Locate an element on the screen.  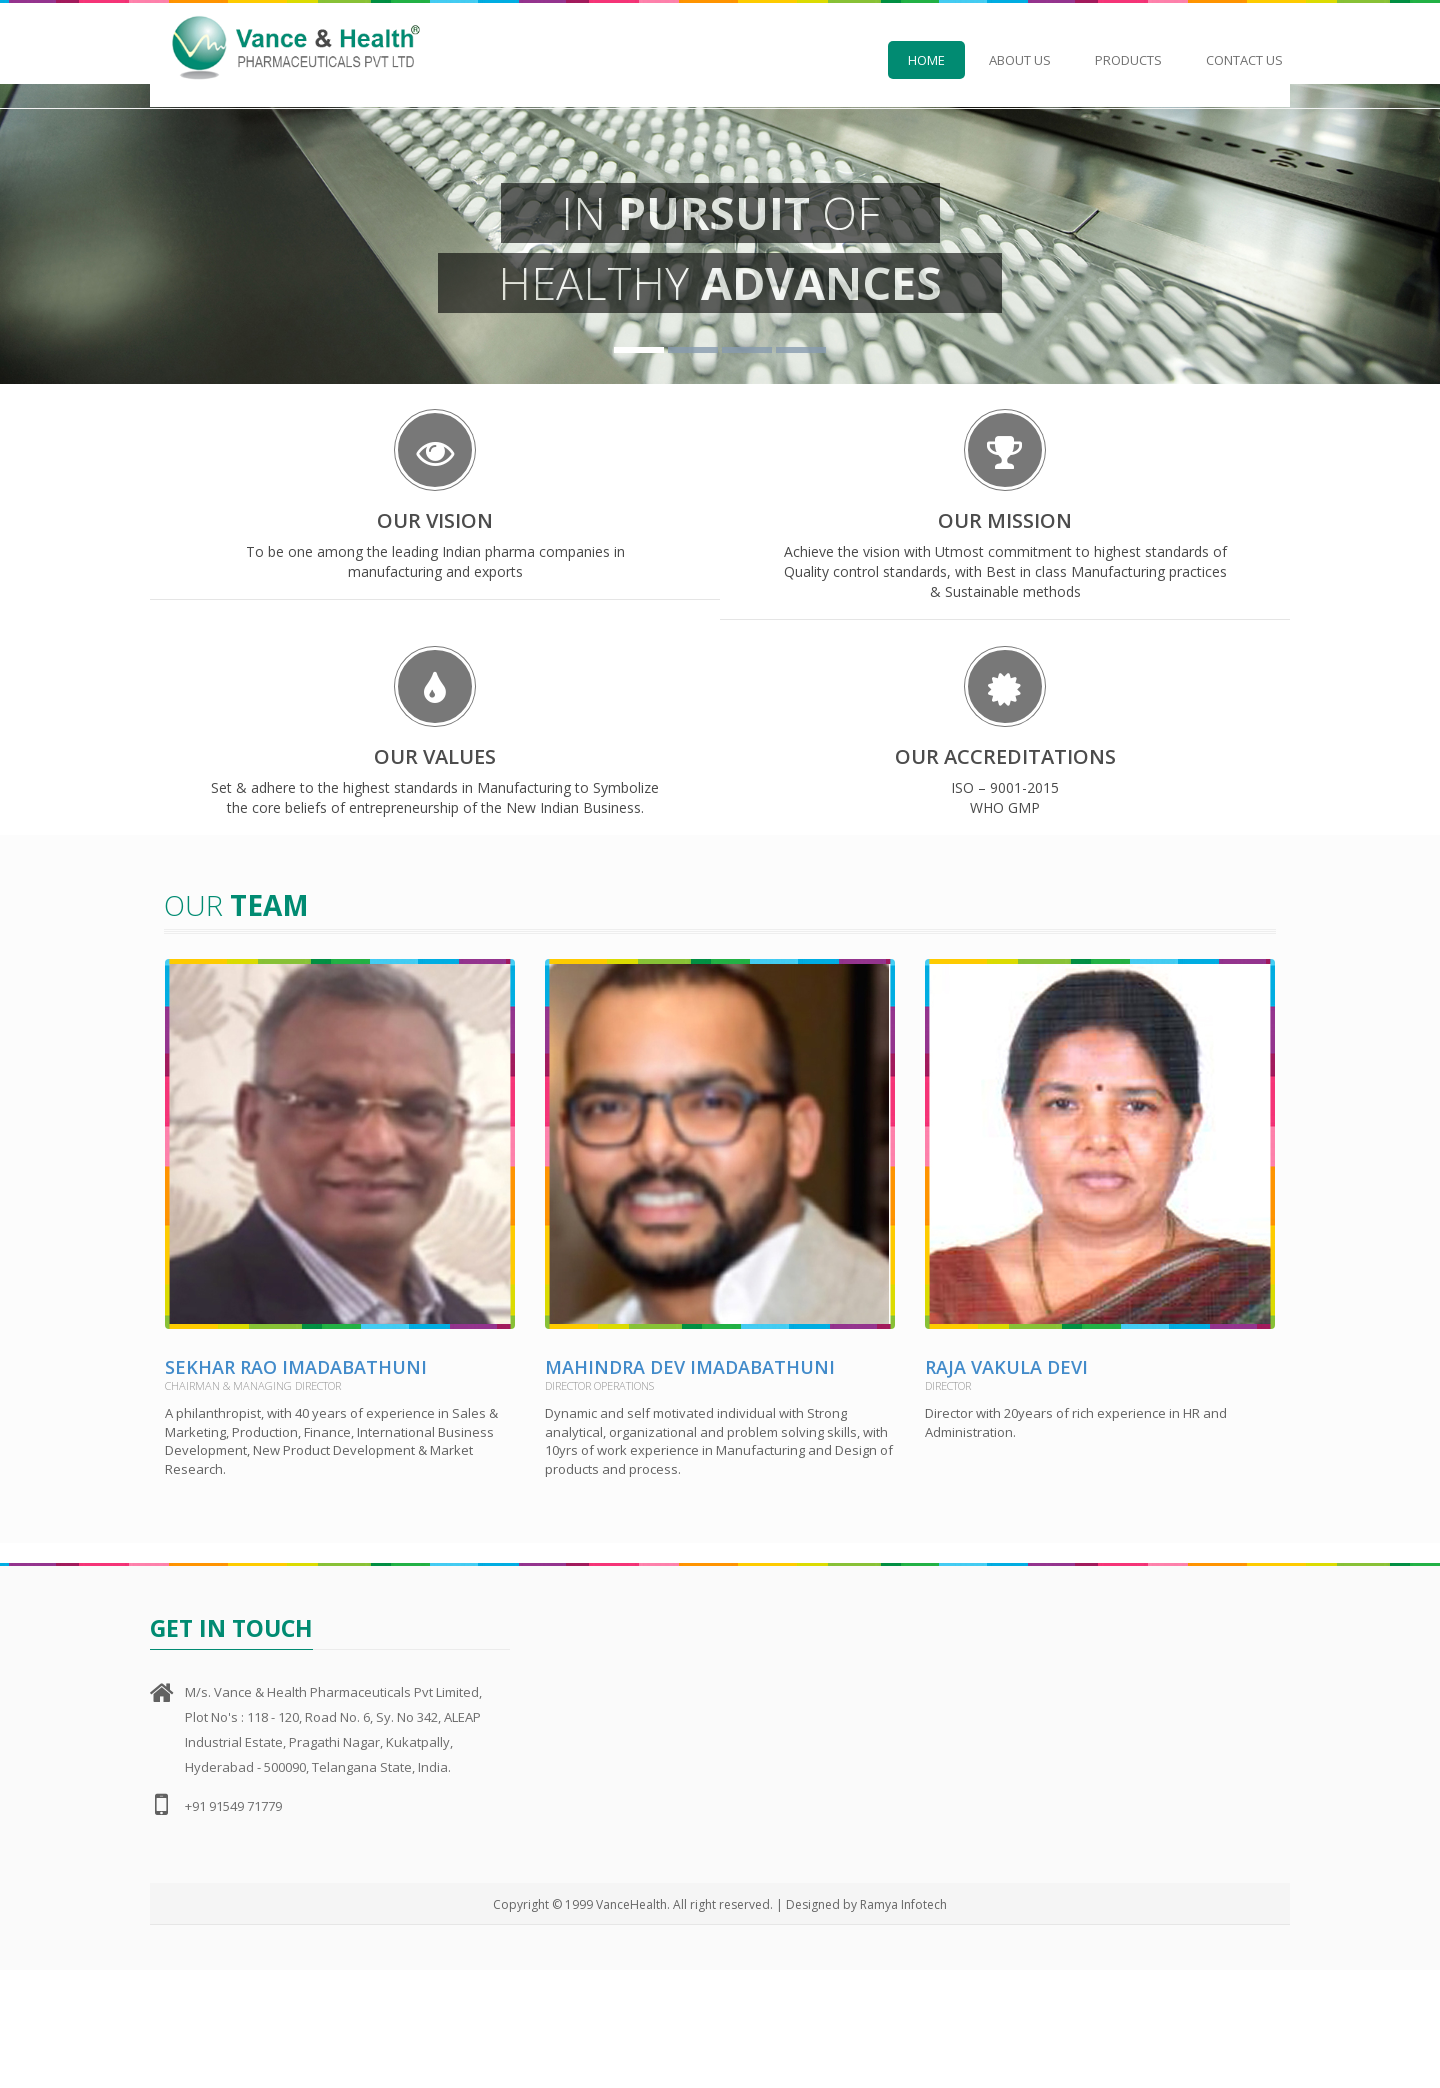
OUR VISION is located at coordinates (435, 529).